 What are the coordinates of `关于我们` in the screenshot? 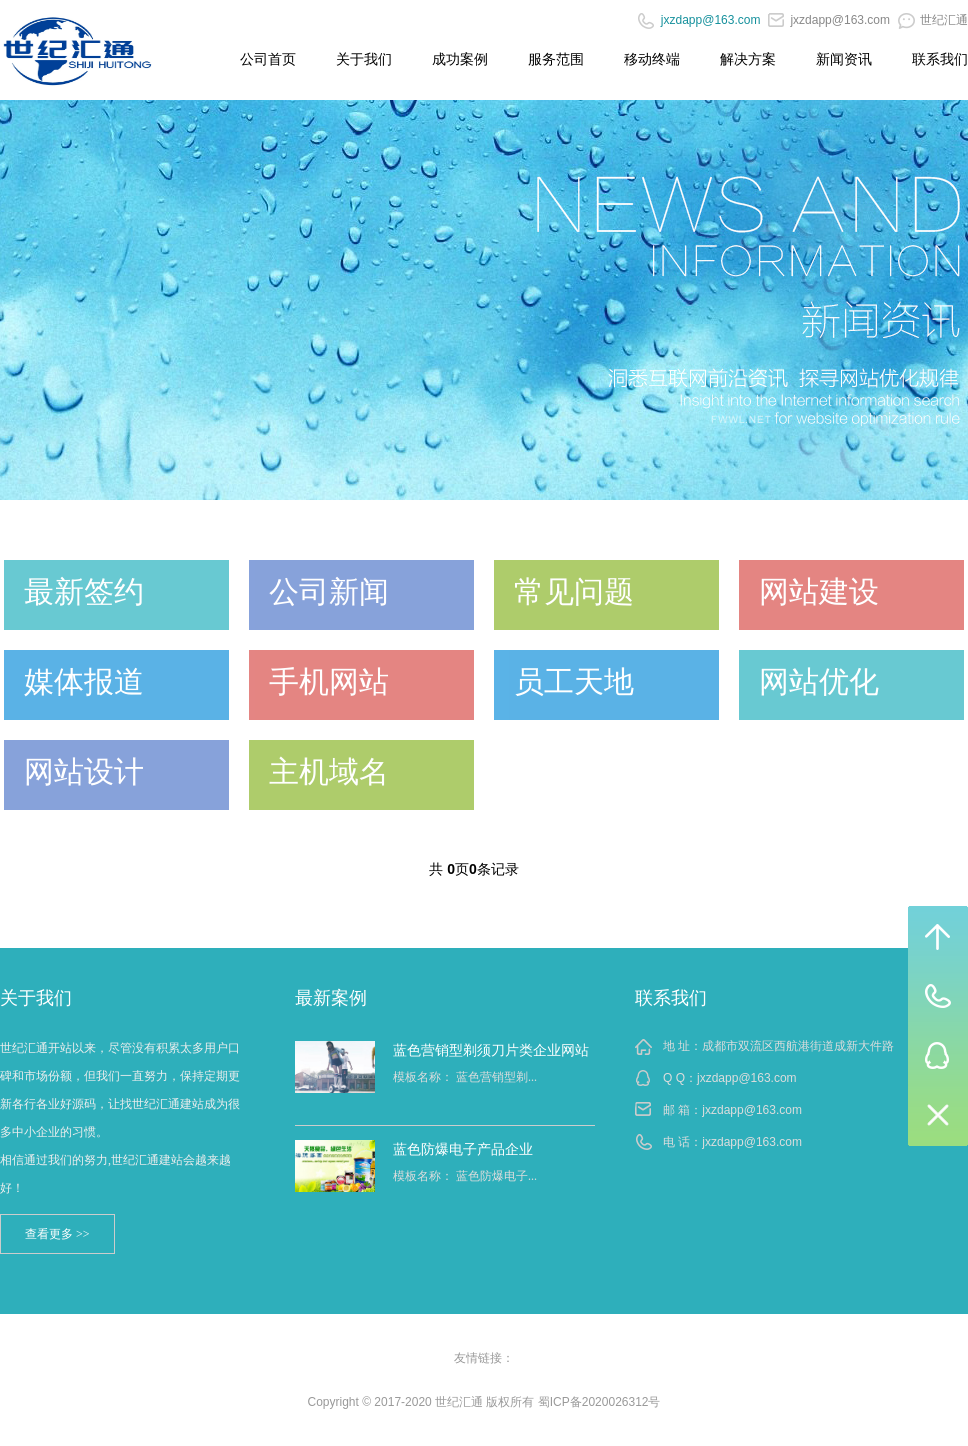 It's located at (364, 59).